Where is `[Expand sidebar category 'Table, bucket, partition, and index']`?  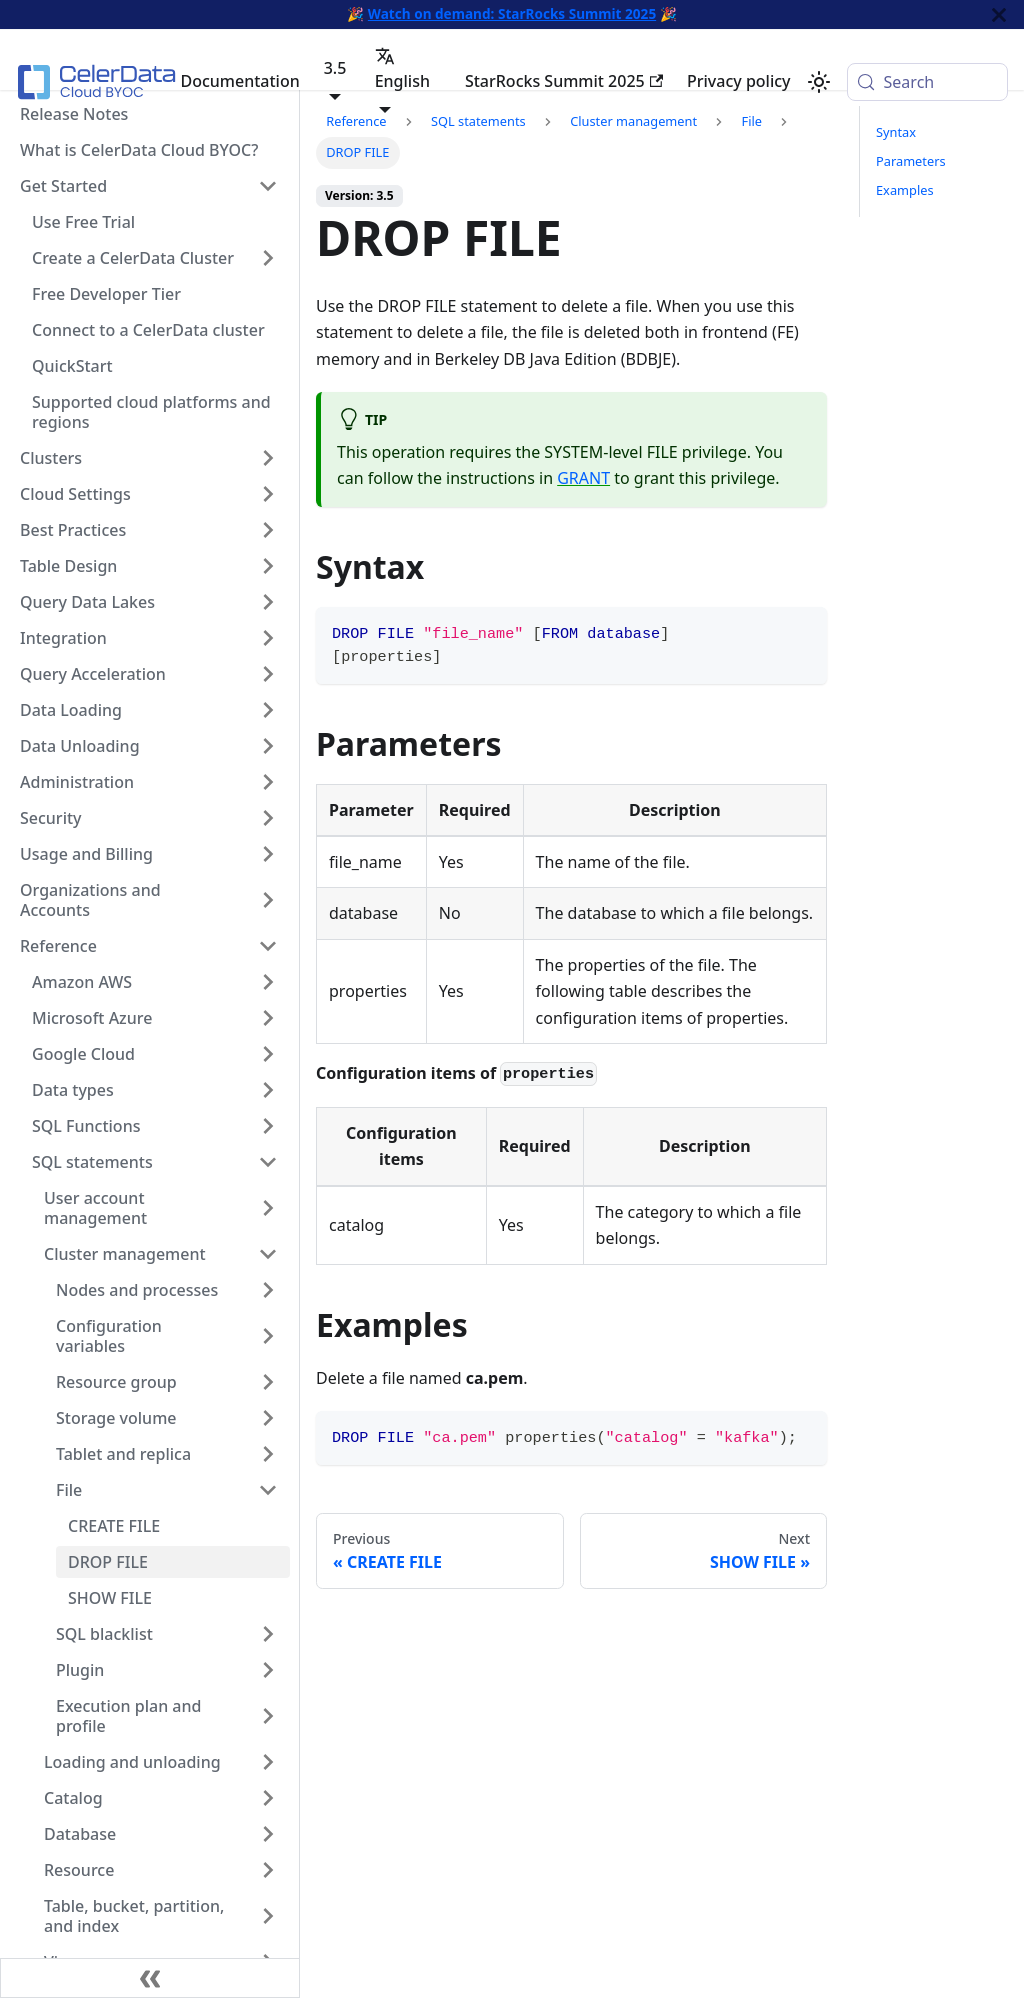
[Expand sidebar category 'Table, bucket, partition, and index'] is located at coordinates (268, 1916).